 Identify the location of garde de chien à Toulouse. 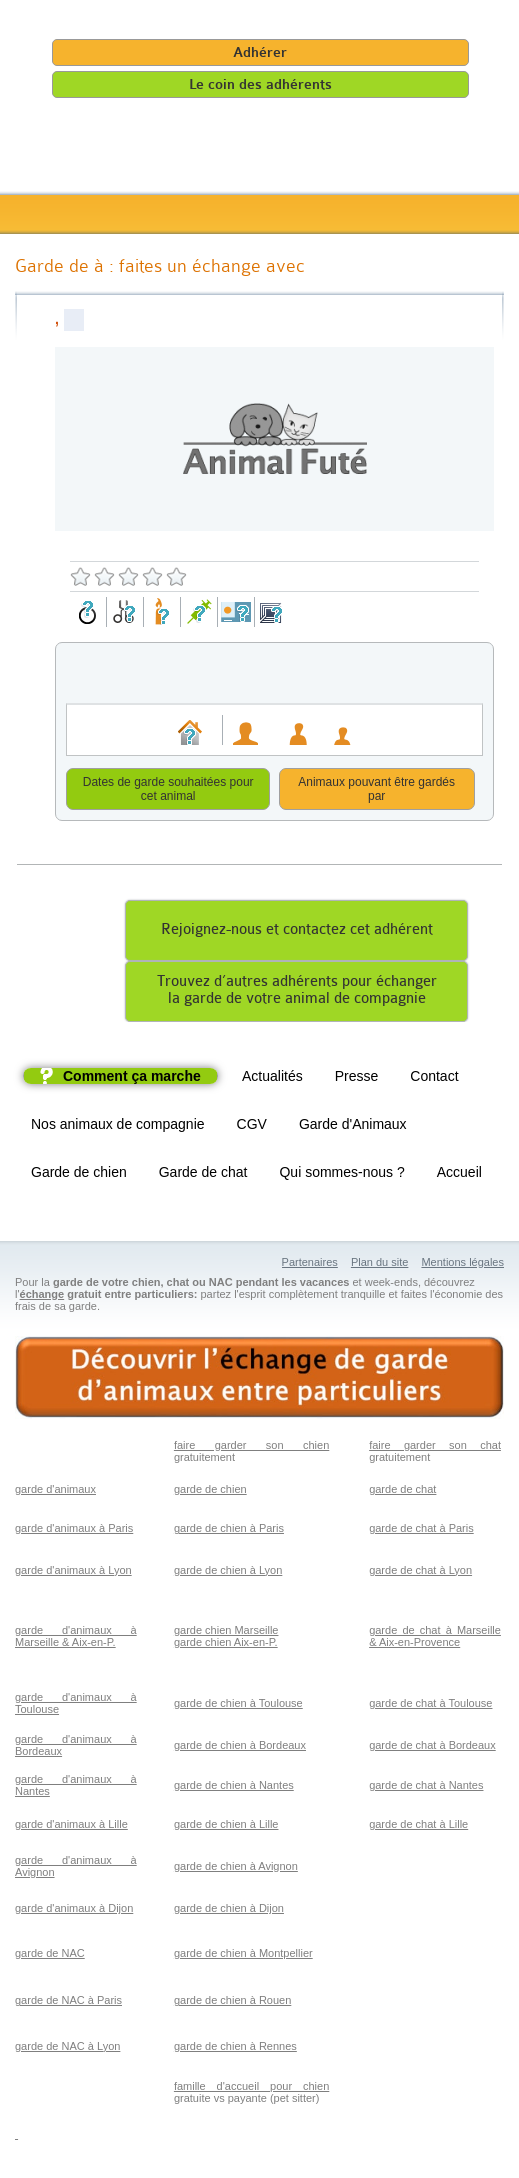
(238, 1706).